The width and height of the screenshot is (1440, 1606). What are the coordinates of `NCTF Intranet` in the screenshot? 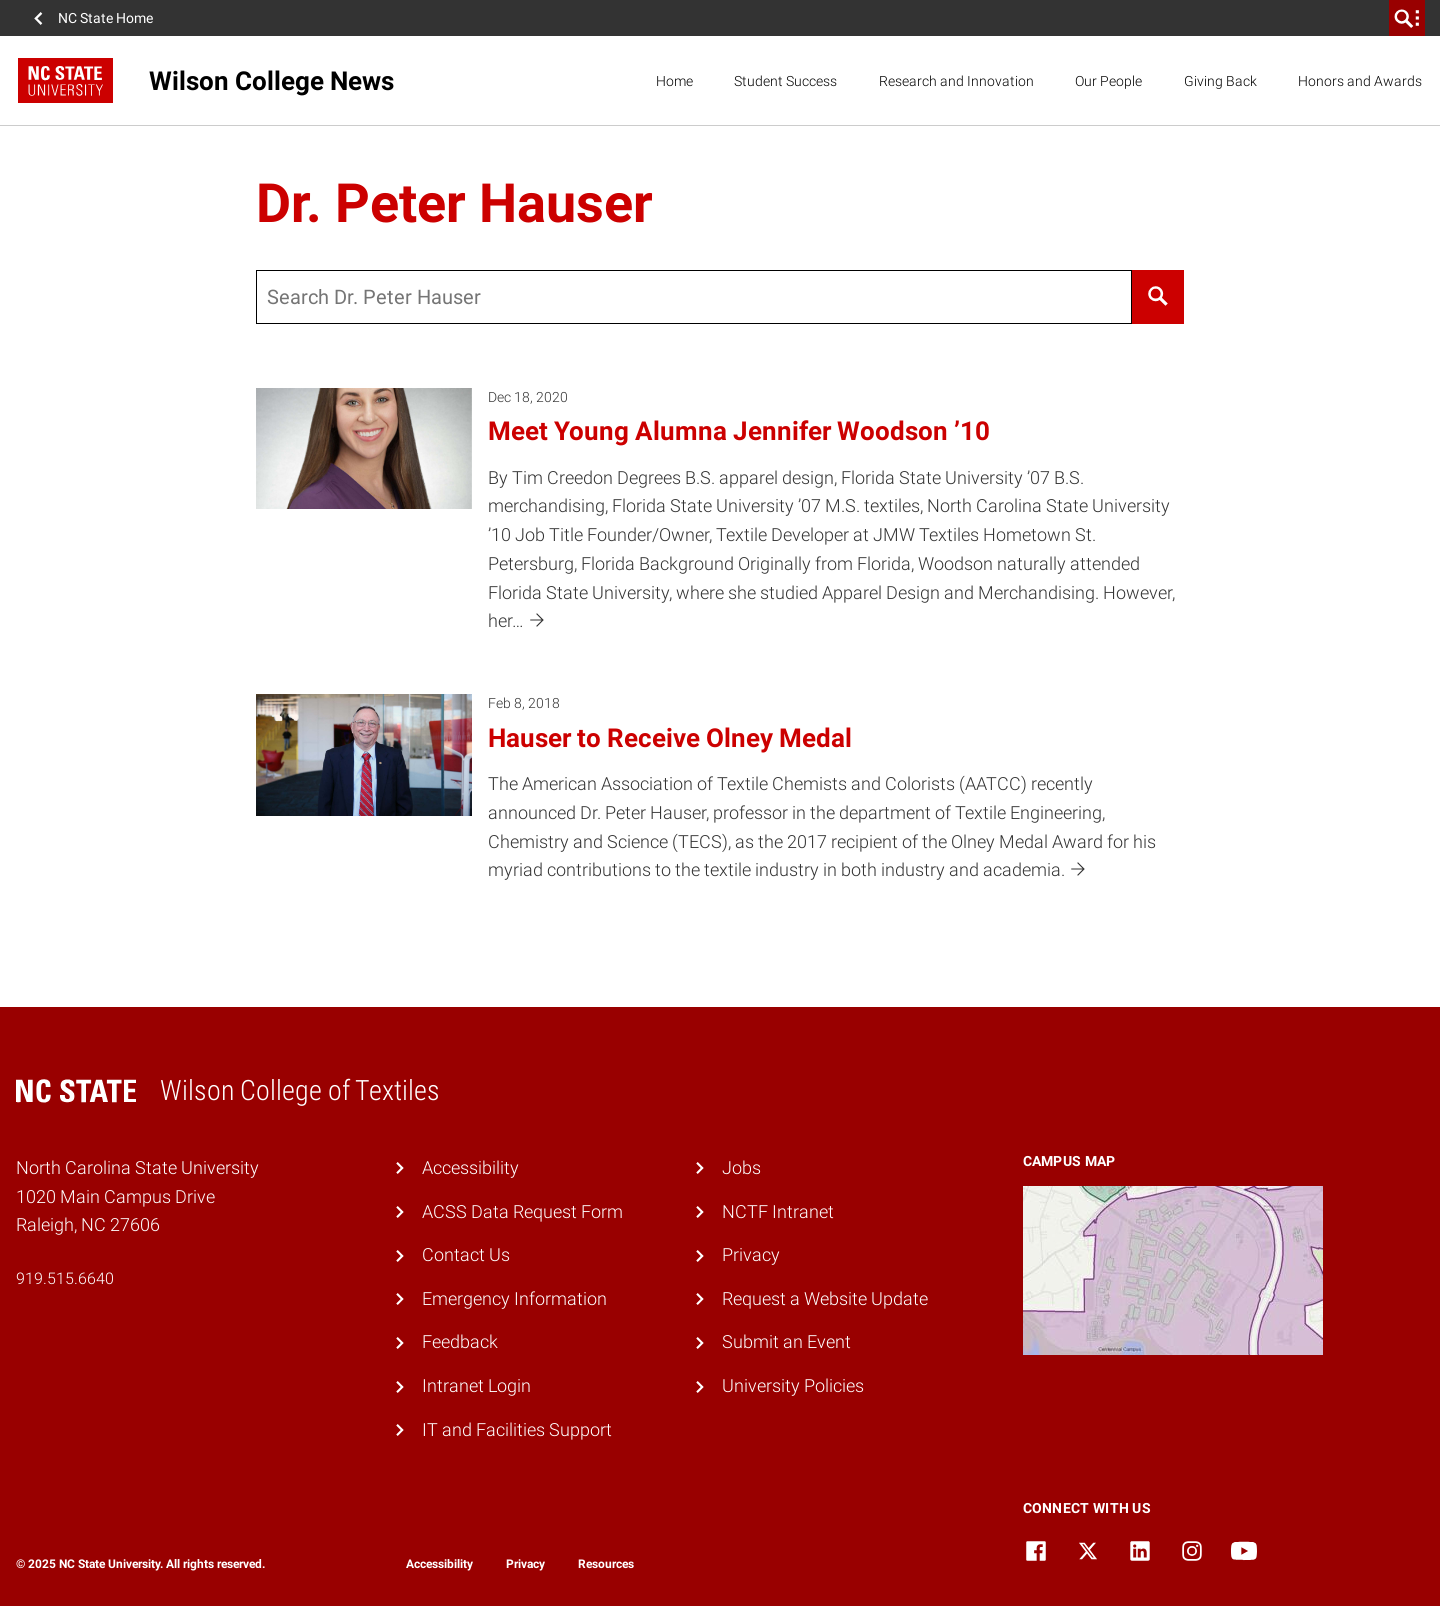 It's located at (778, 1211).